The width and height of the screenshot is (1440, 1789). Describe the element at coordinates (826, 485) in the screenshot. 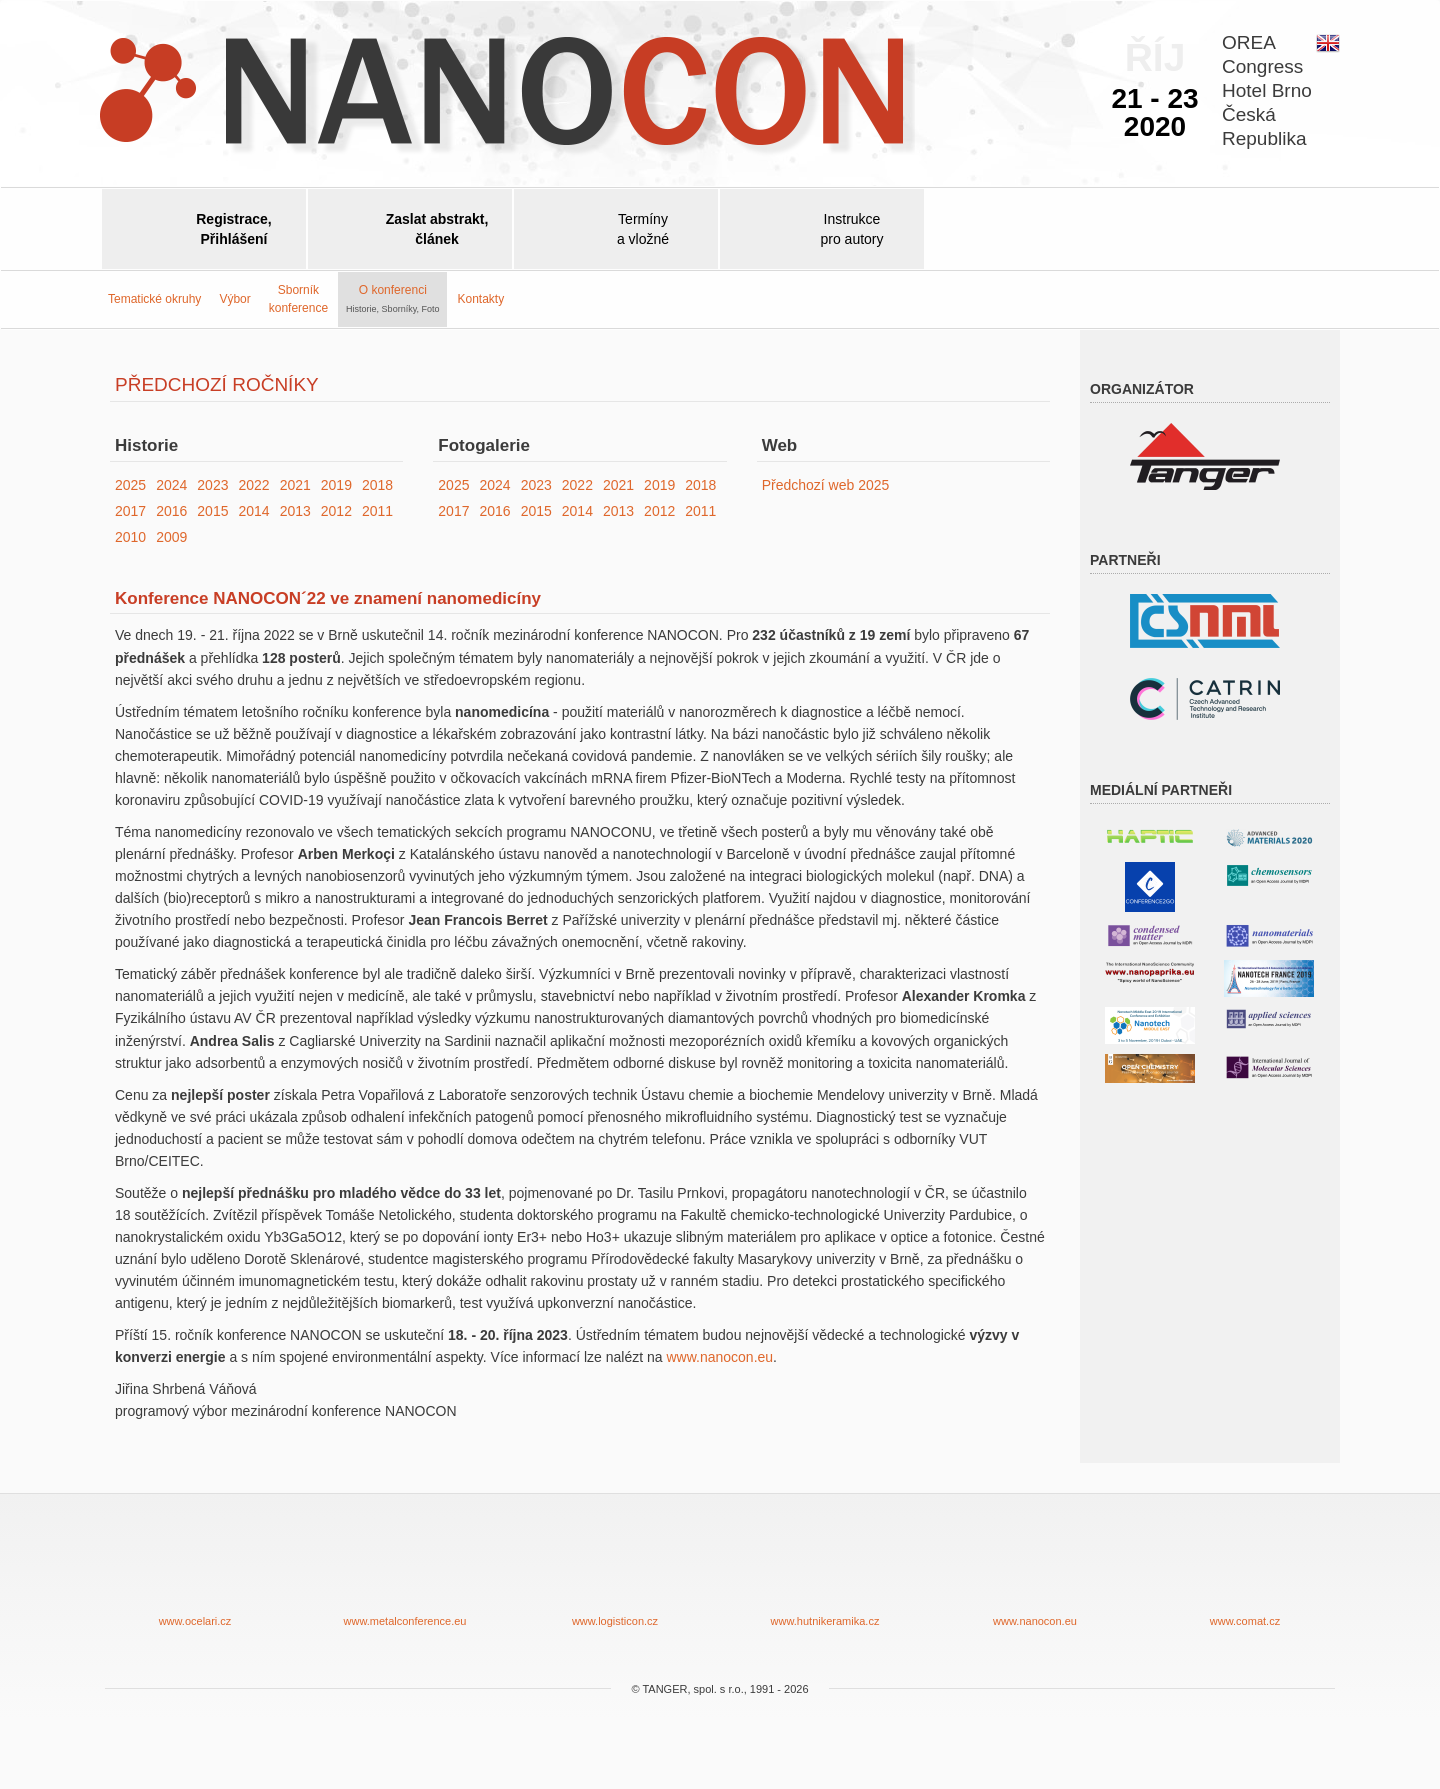

I see `Předchozí web 2025` at that location.